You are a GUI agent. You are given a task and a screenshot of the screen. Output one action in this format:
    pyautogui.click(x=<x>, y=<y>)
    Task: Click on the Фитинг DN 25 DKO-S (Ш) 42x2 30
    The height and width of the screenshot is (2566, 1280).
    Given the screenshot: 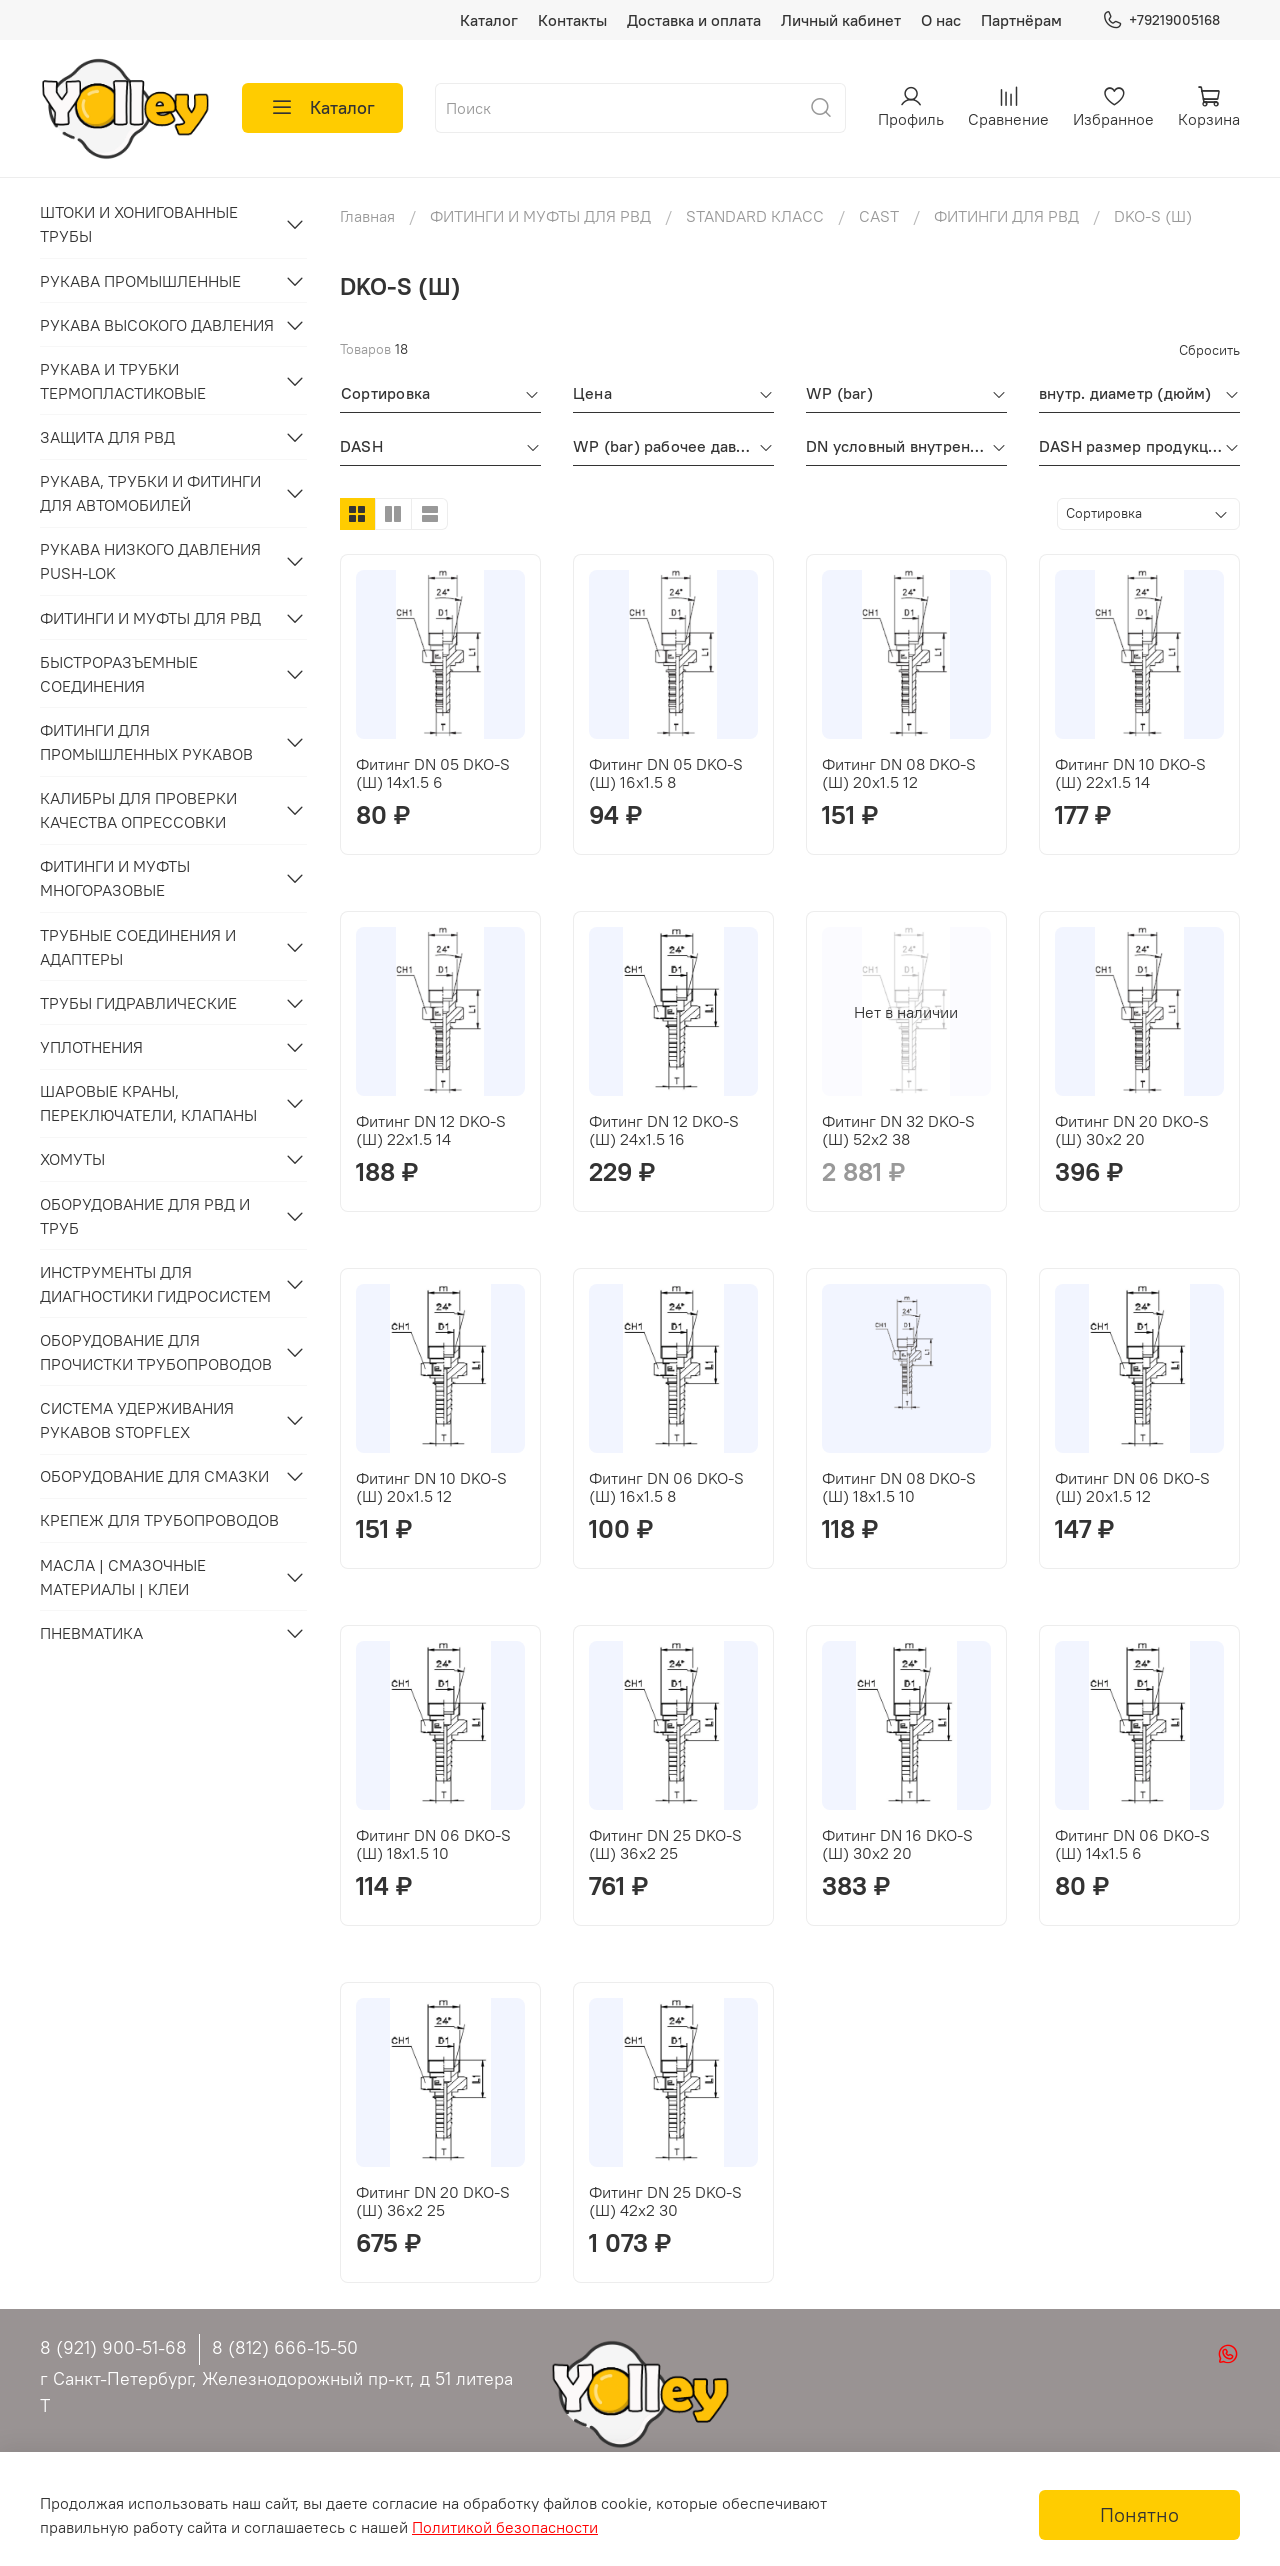 What is the action you would take?
    pyautogui.click(x=665, y=2201)
    